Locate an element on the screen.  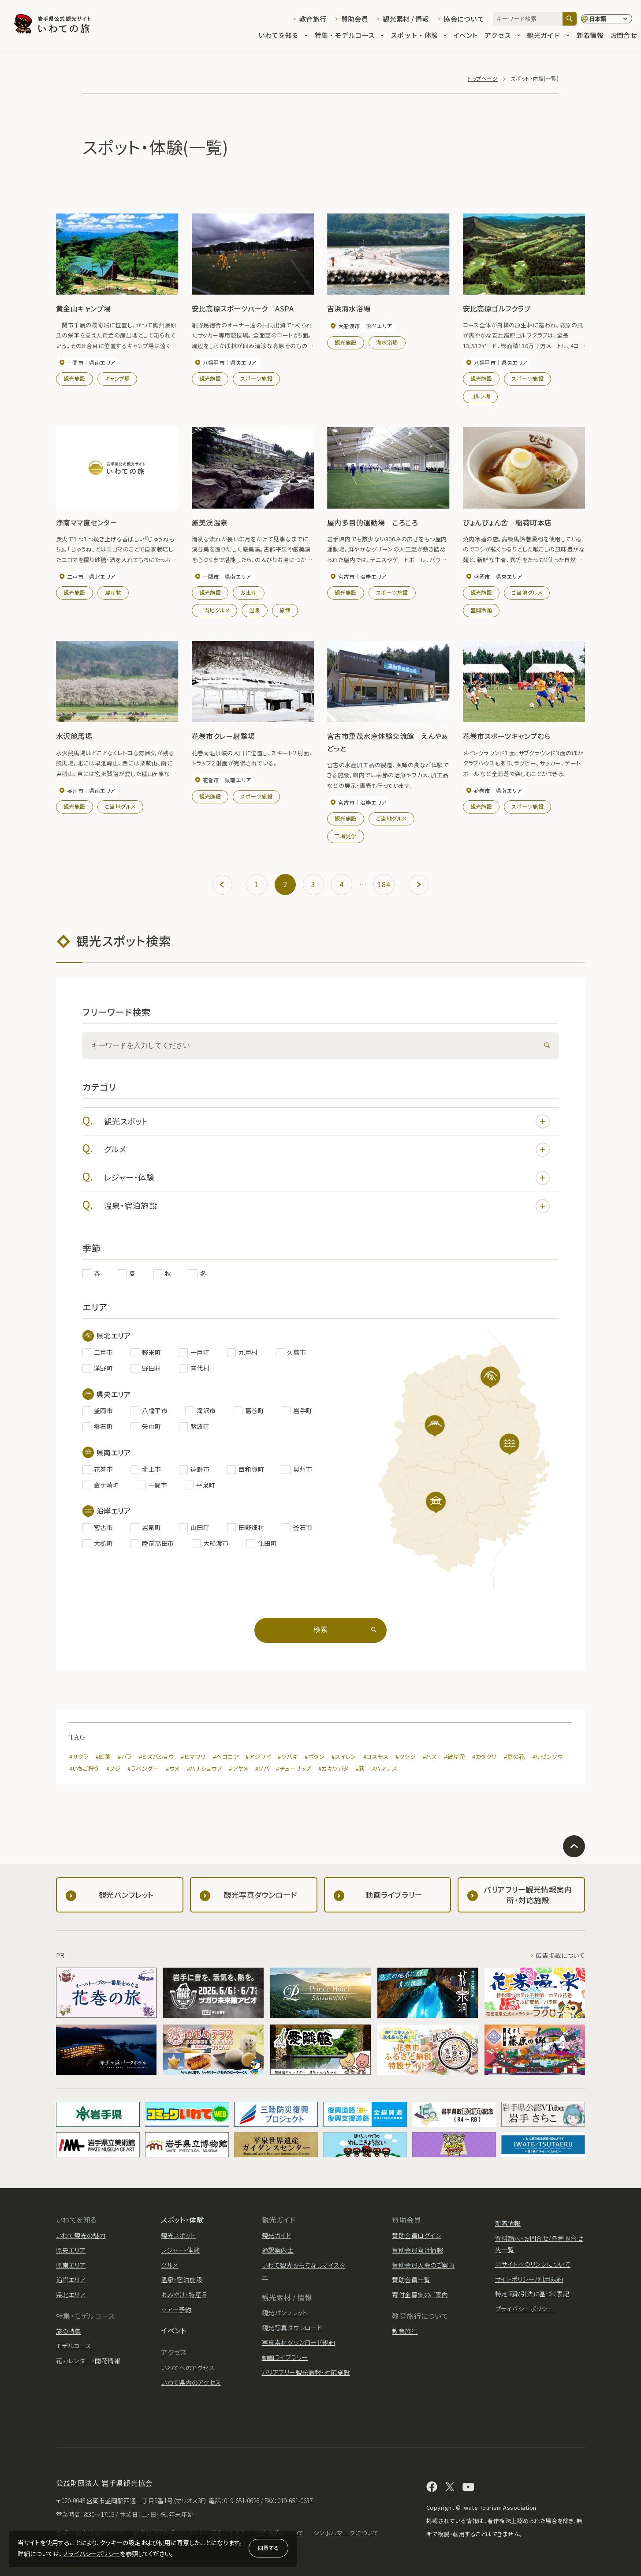
[検索] is located at coordinates (570, 19).